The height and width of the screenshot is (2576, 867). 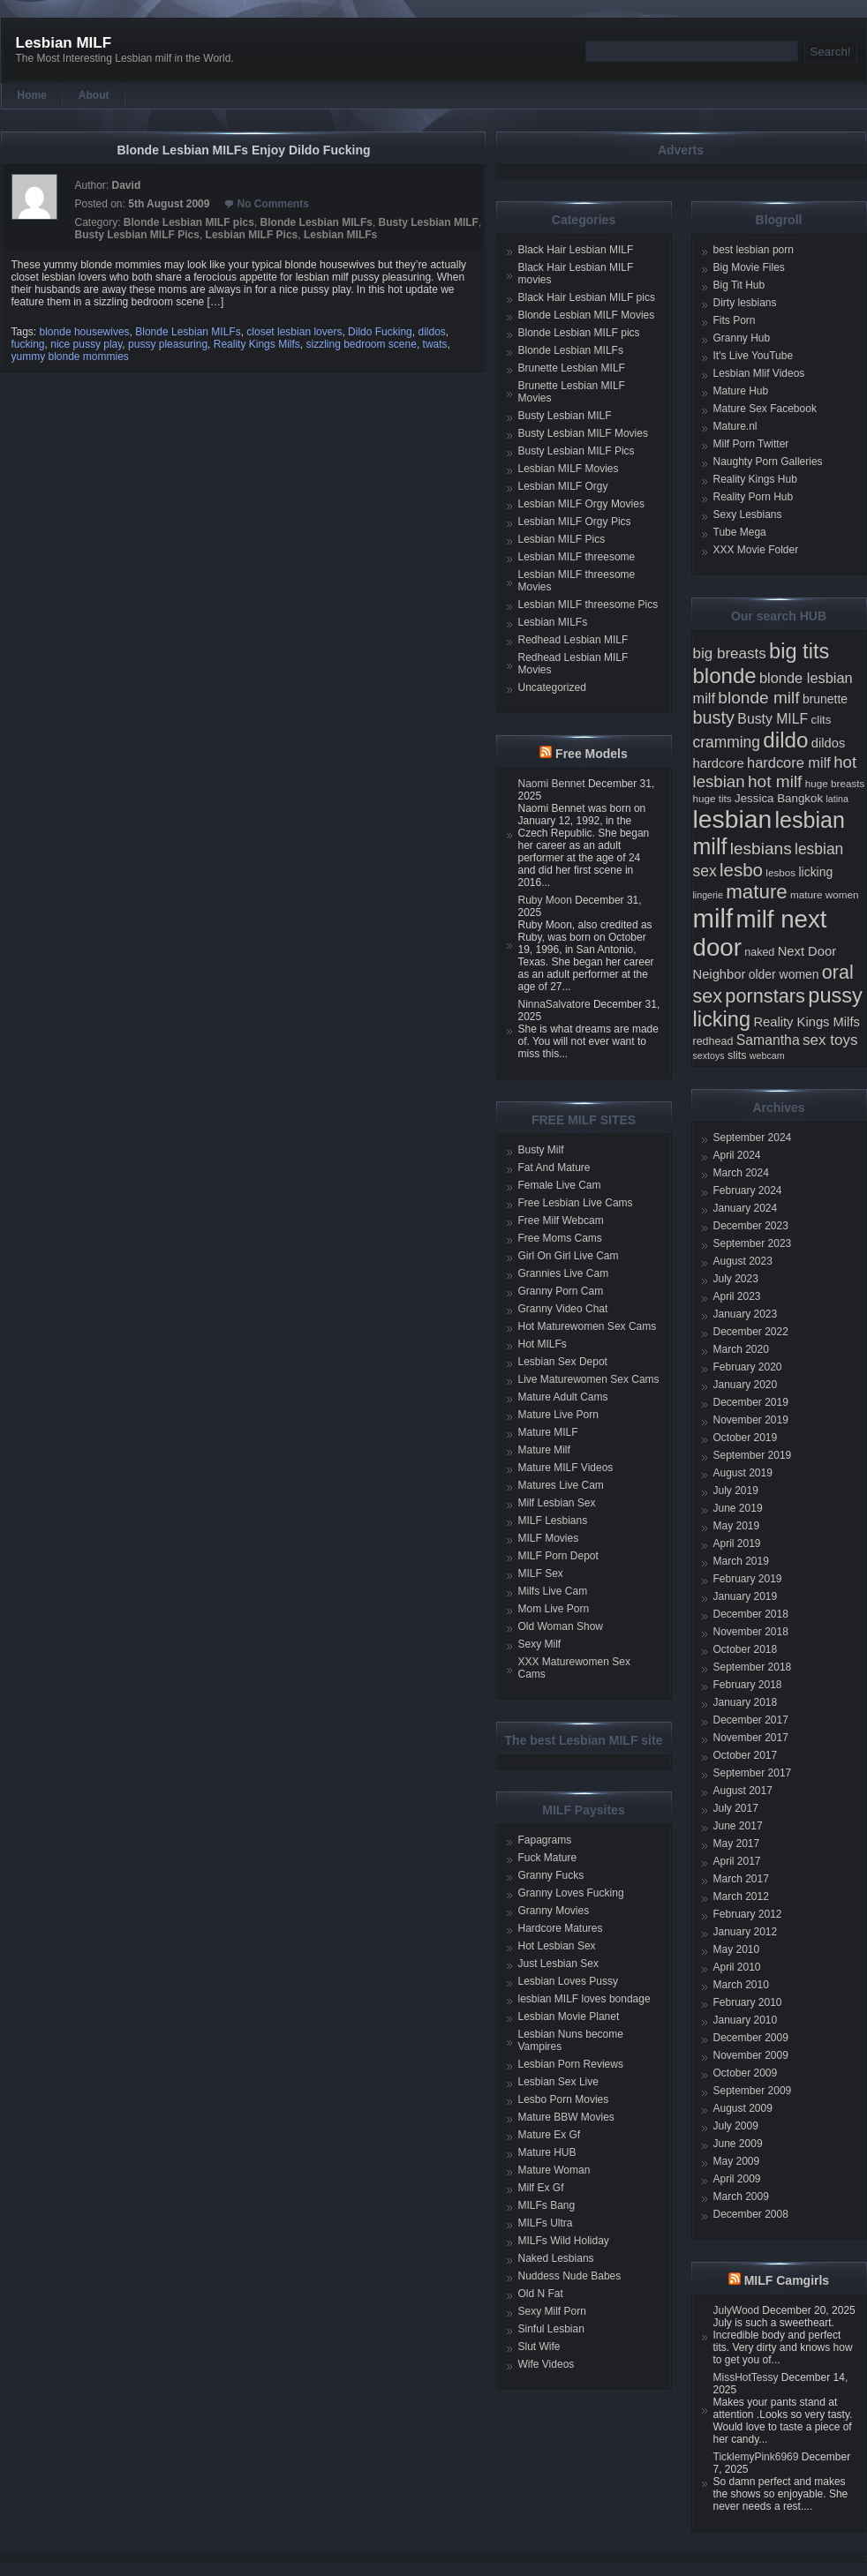 I want to click on Mature HUB, so click(x=547, y=2152).